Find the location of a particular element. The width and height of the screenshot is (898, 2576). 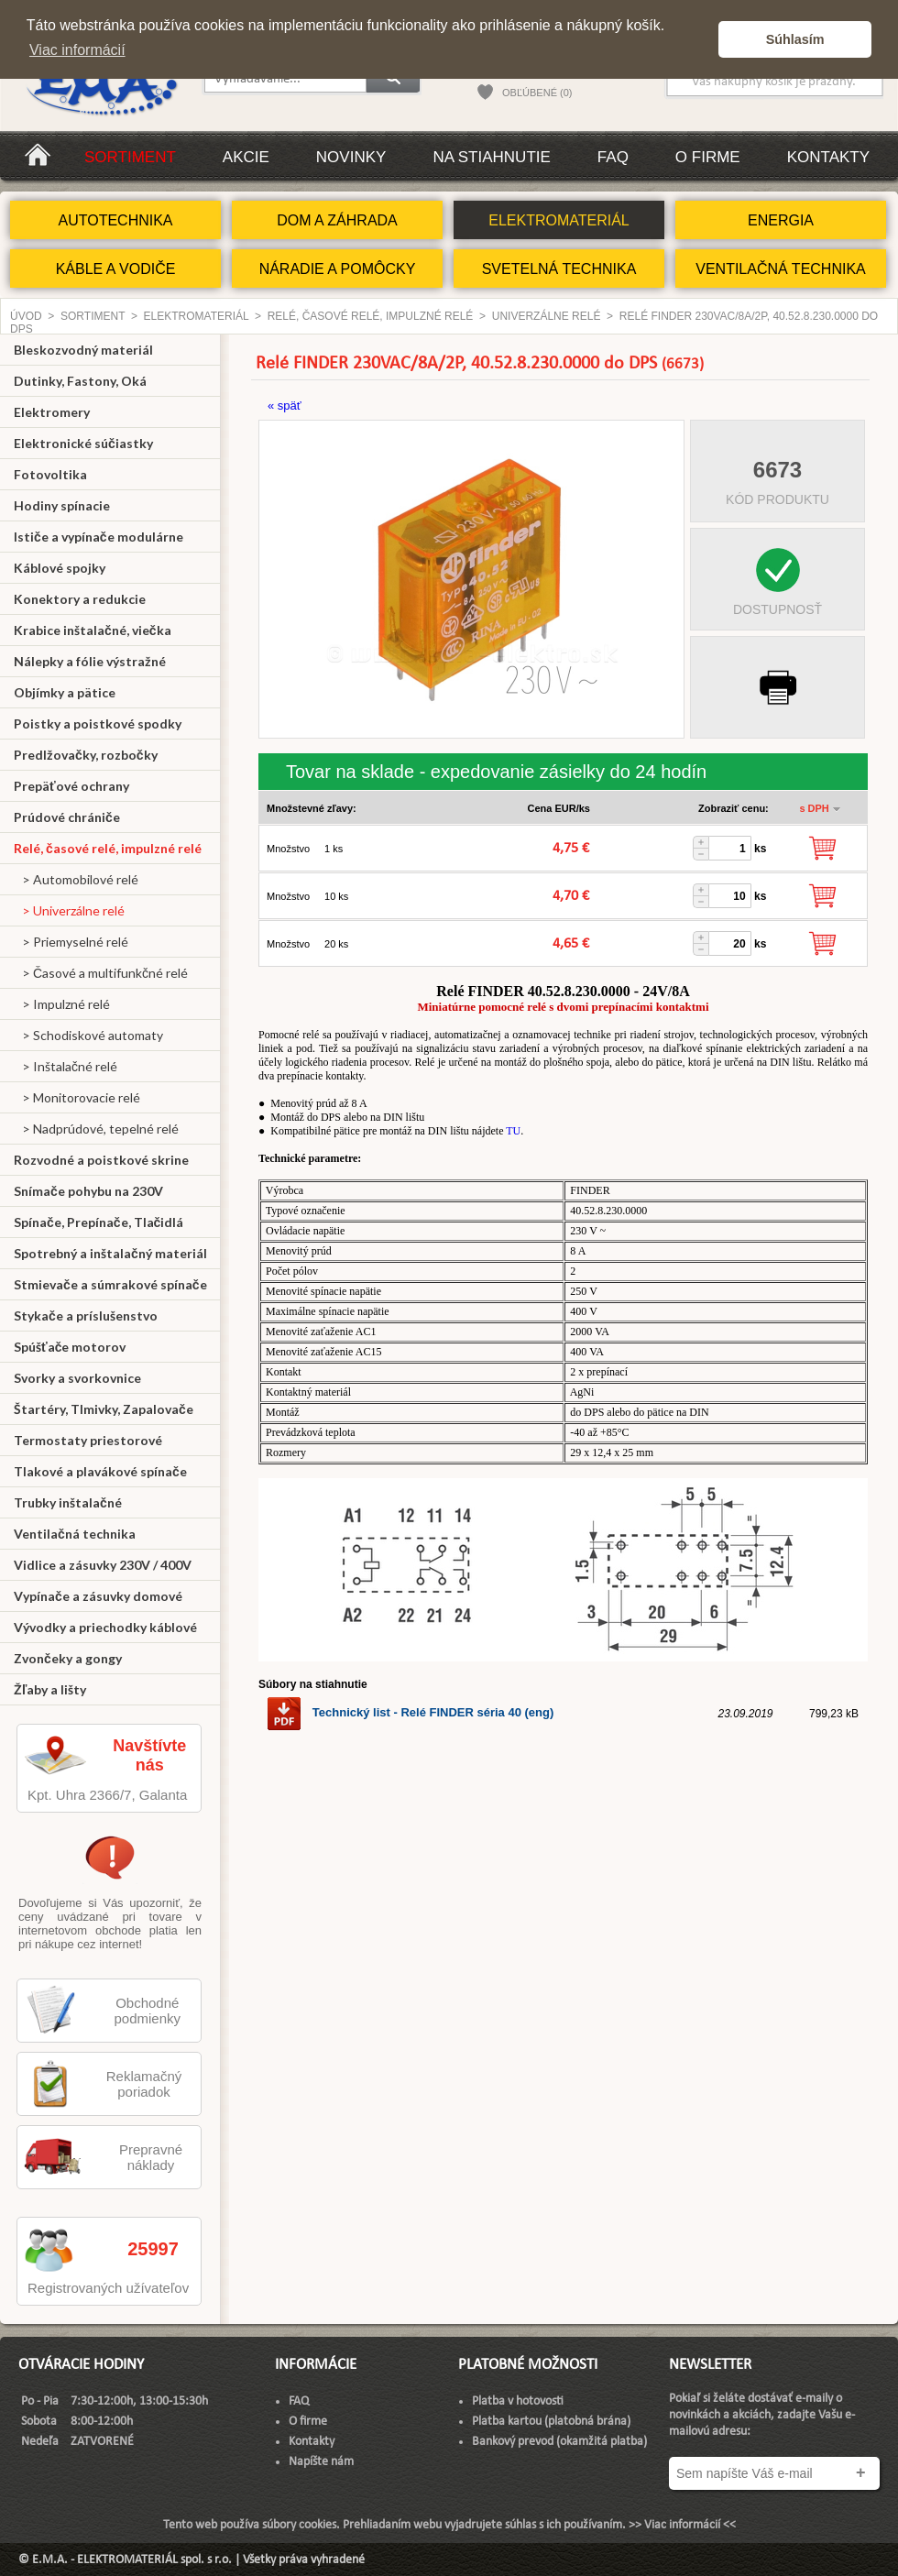

Spúšťače motorov is located at coordinates (70, 1346).